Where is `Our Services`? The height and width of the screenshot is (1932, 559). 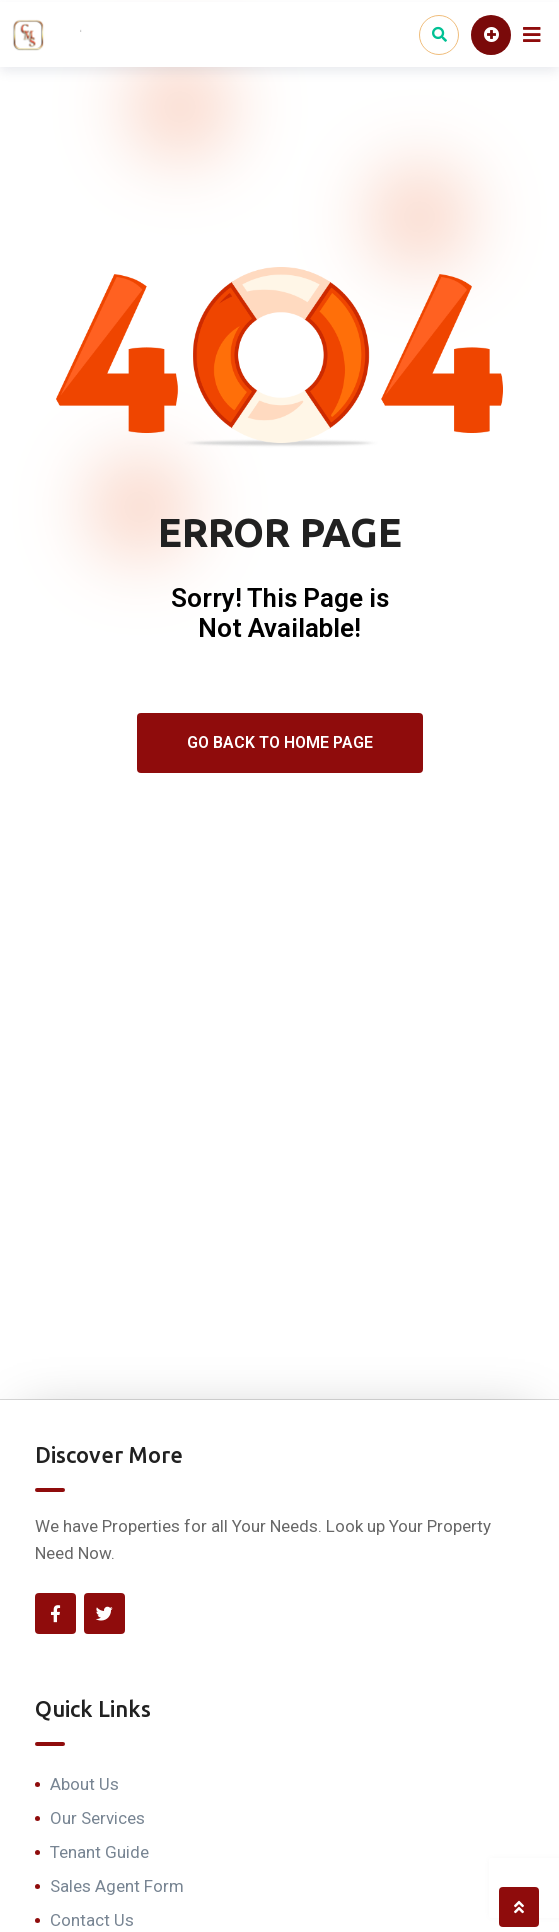
Our Services is located at coordinates (97, 1818).